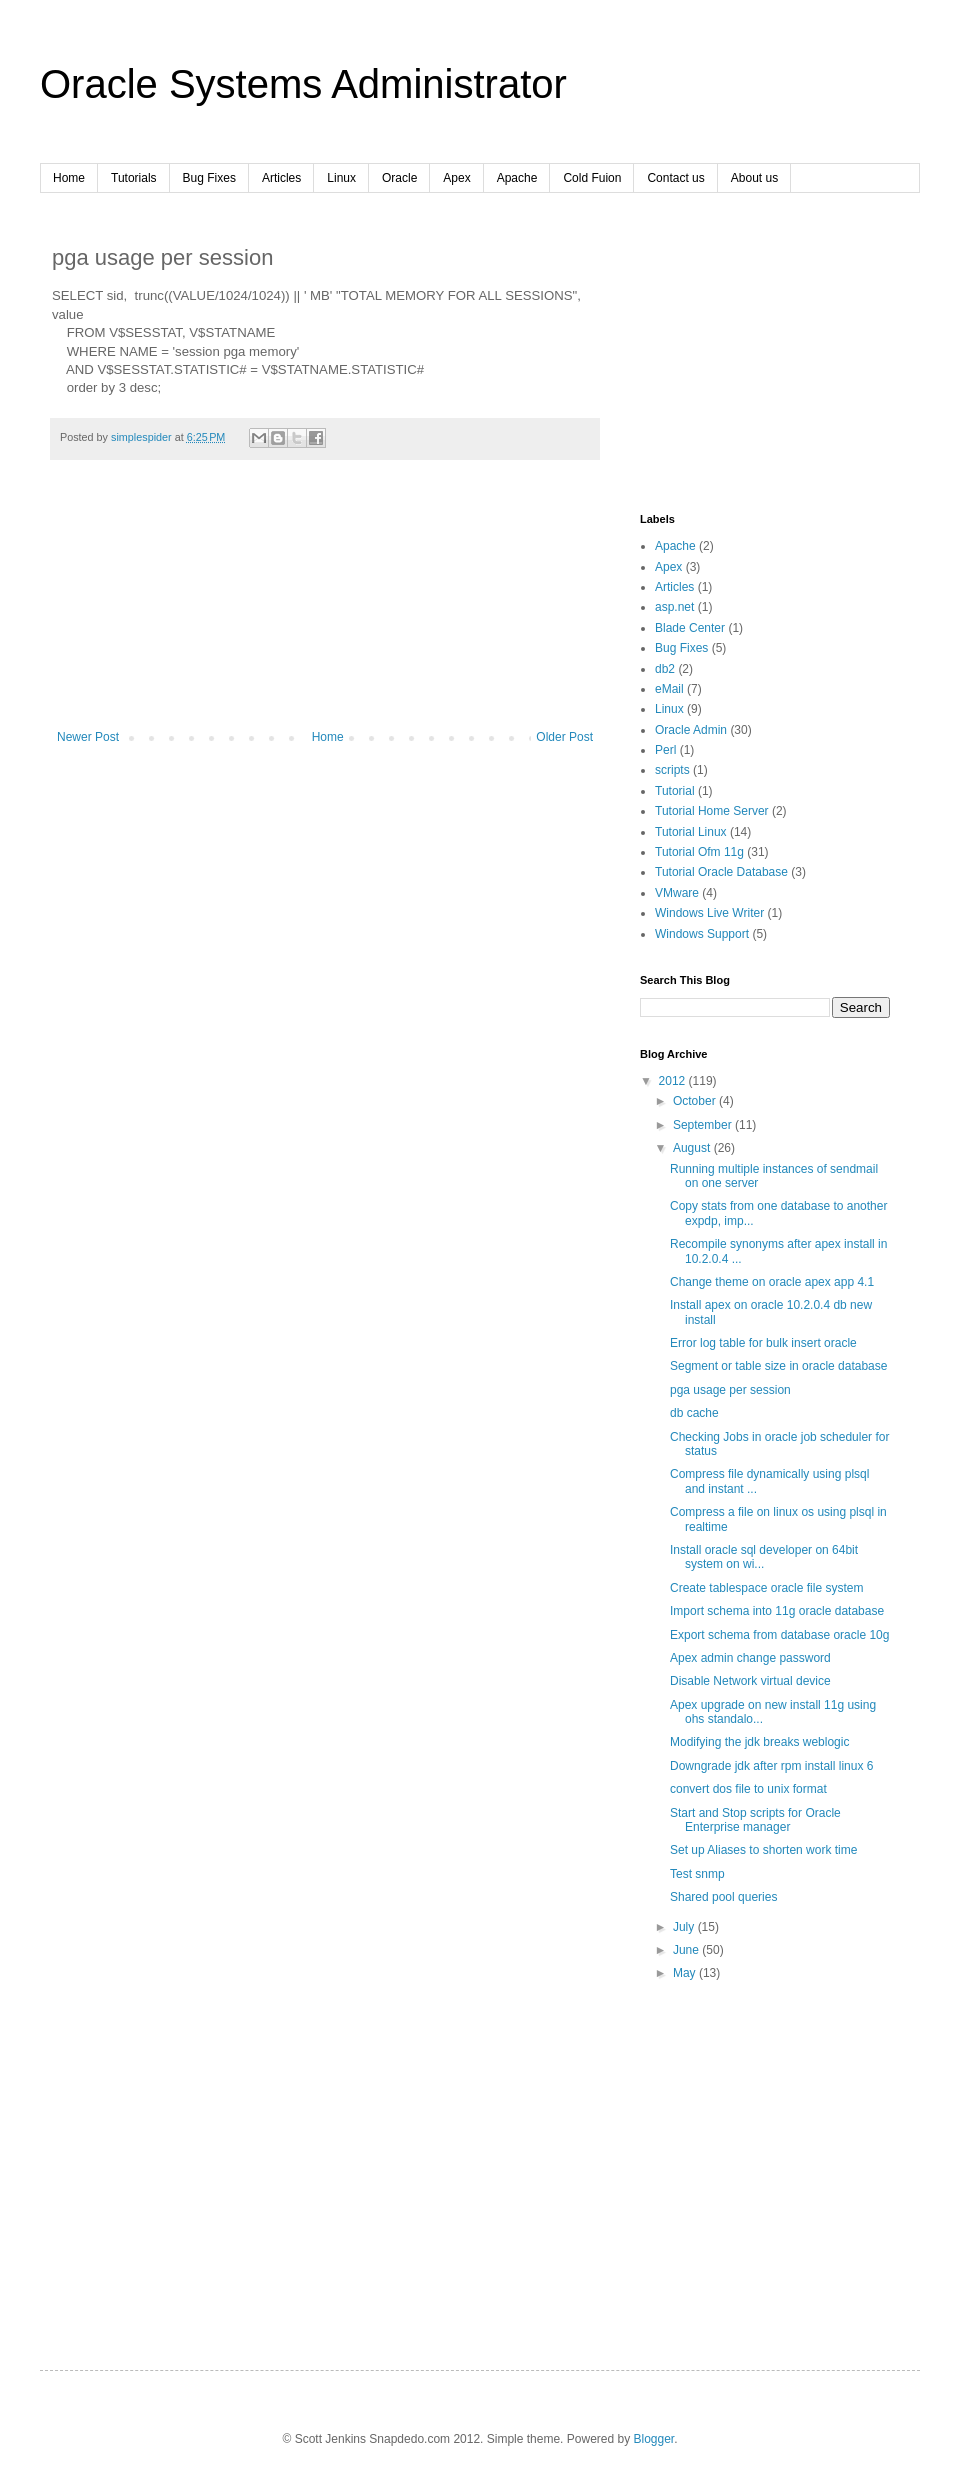 The height and width of the screenshot is (2486, 960). What do you see at coordinates (69, 178) in the screenshot?
I see `Home` at bounding box center [69, 178].